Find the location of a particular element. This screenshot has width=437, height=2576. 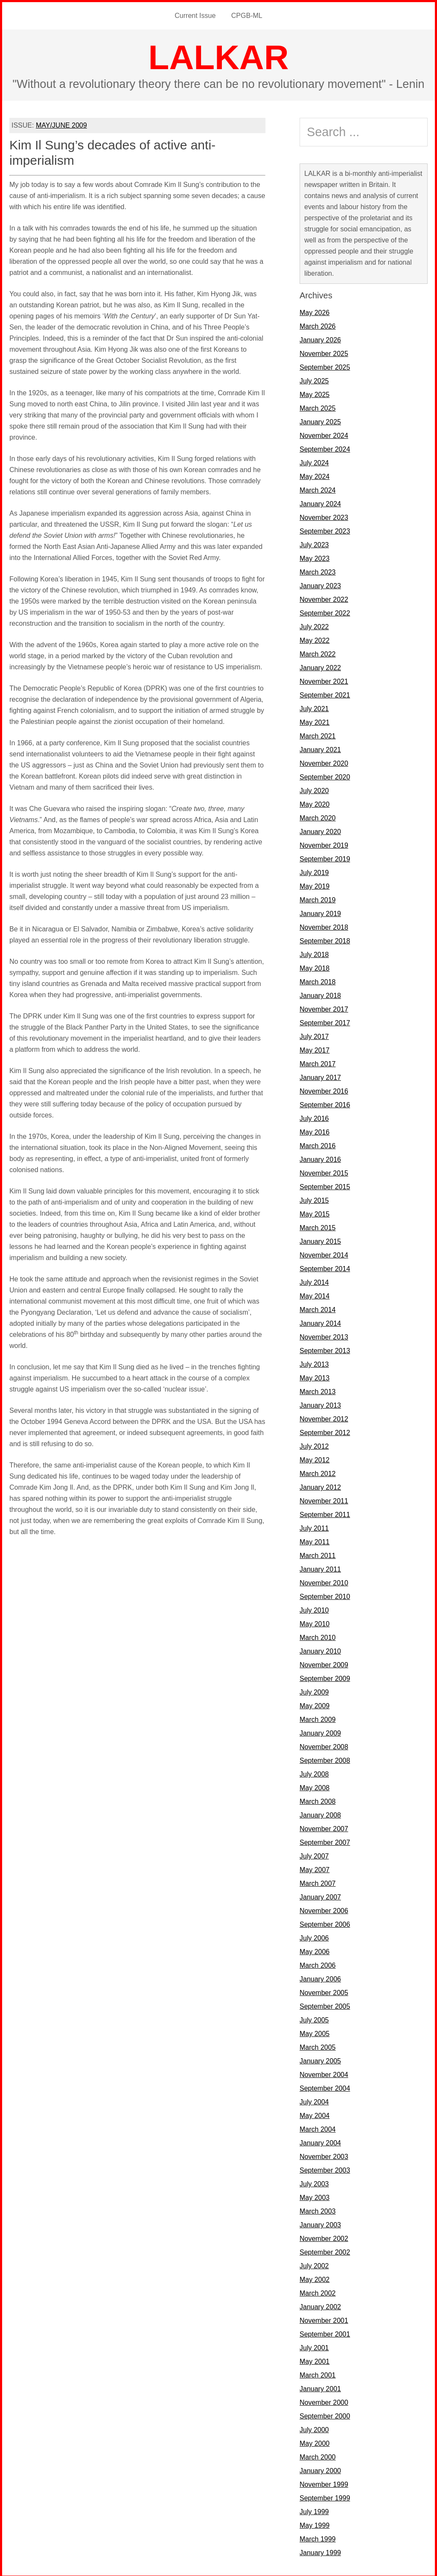

January 2020 is located at coordinates (320, 830).